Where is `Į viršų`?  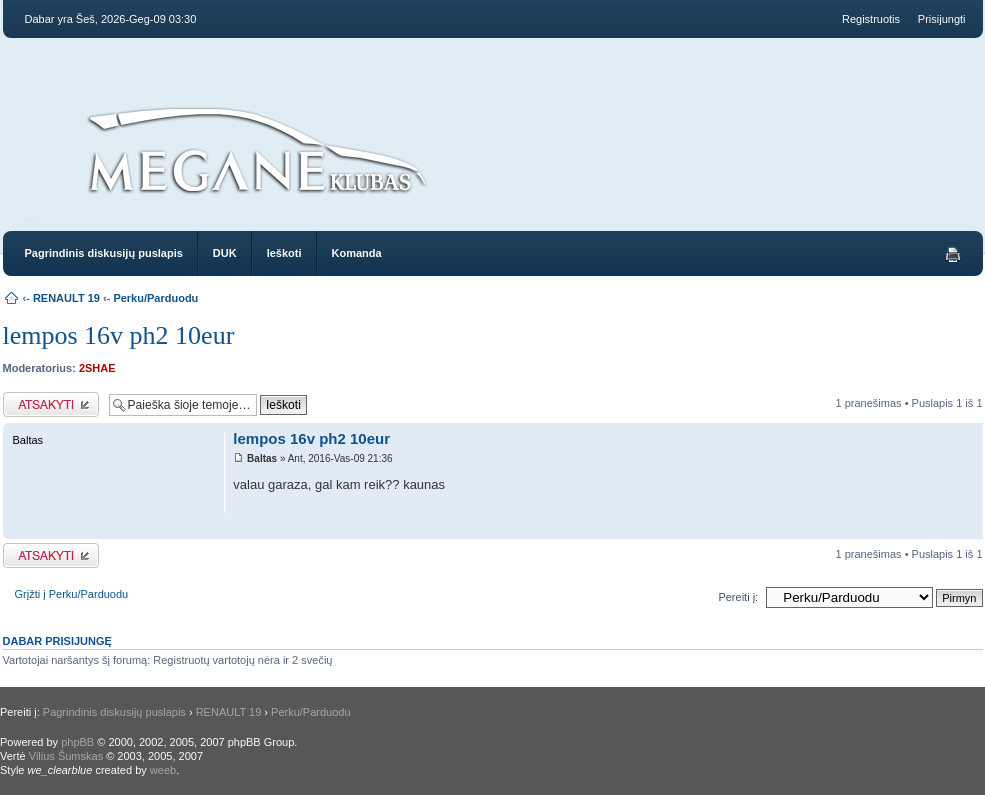 Į viršų is located at coordinates (967, 528).